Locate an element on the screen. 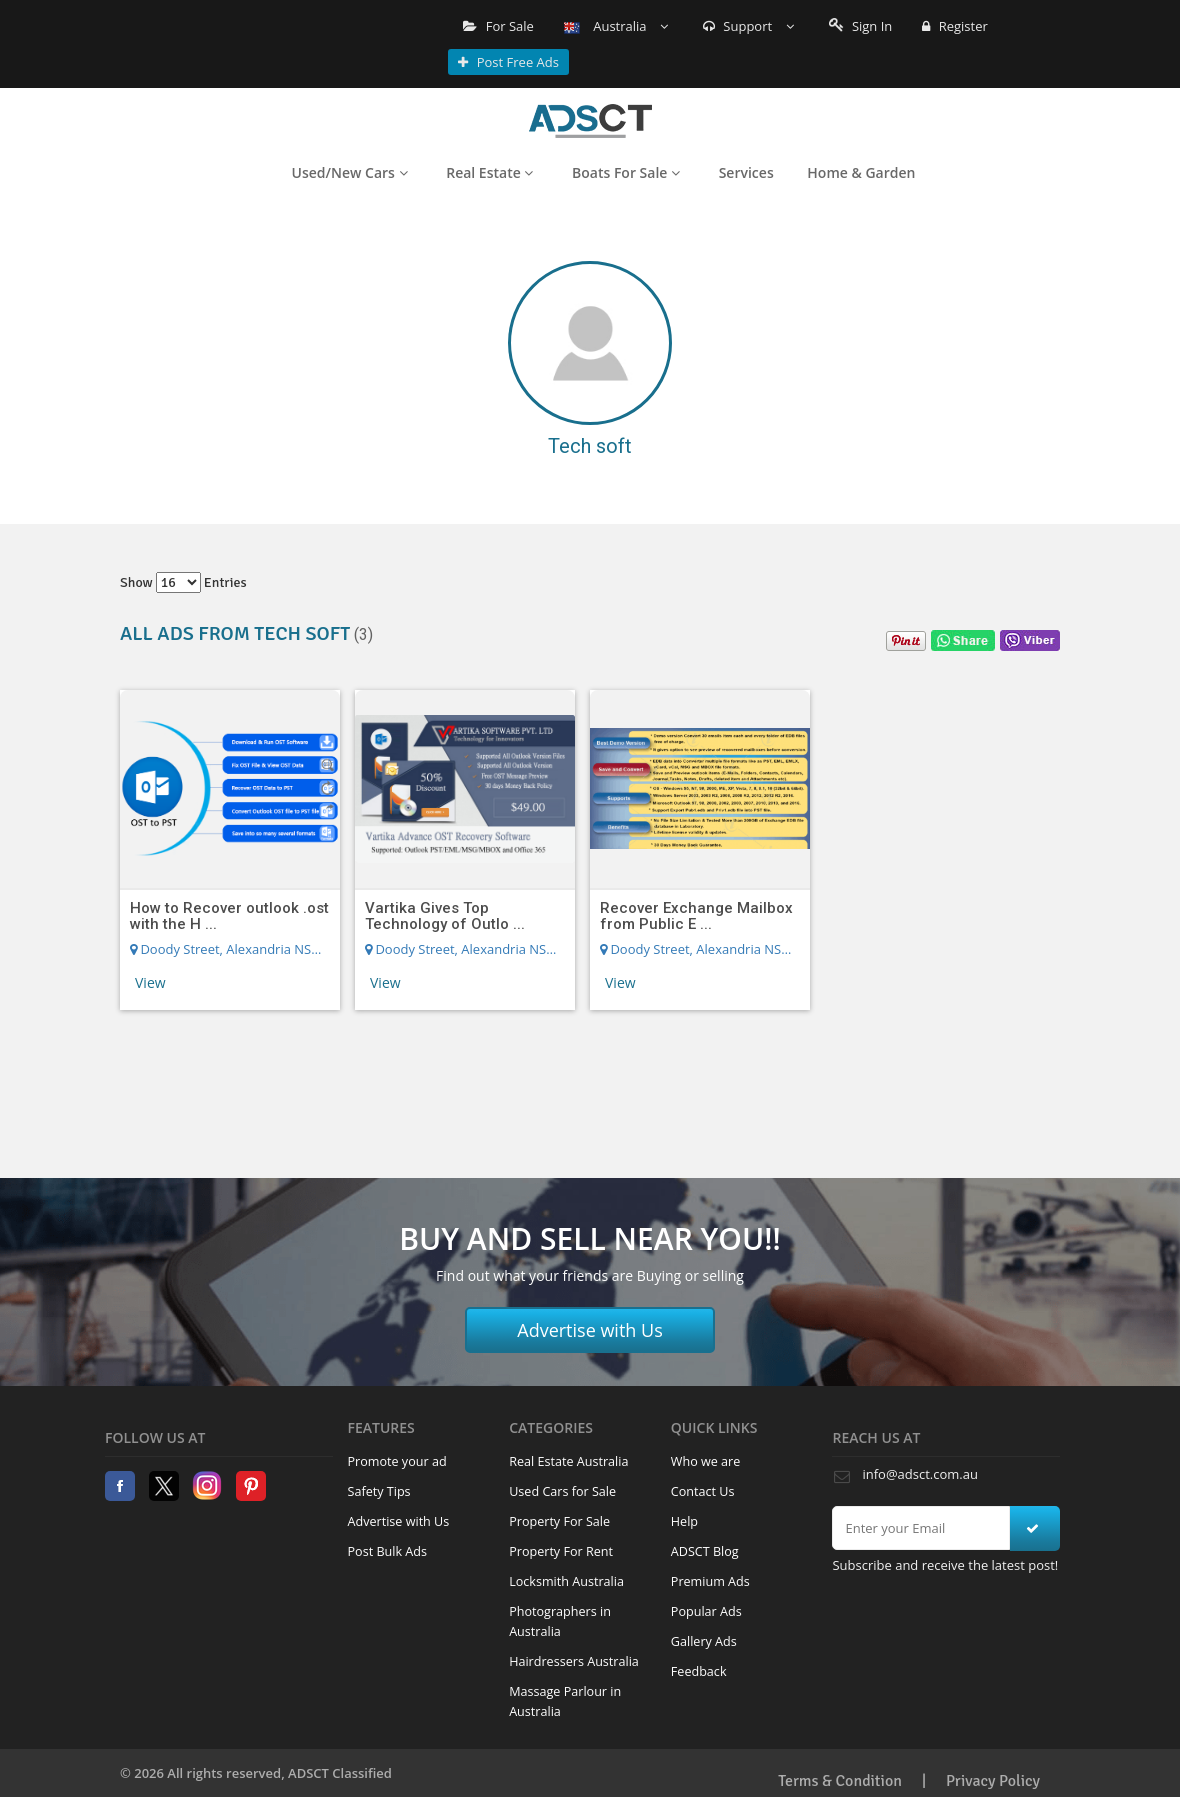 The height and width of the screenshot is (1797, 1180). Boats For Sale is located at coordinates (626, 172).